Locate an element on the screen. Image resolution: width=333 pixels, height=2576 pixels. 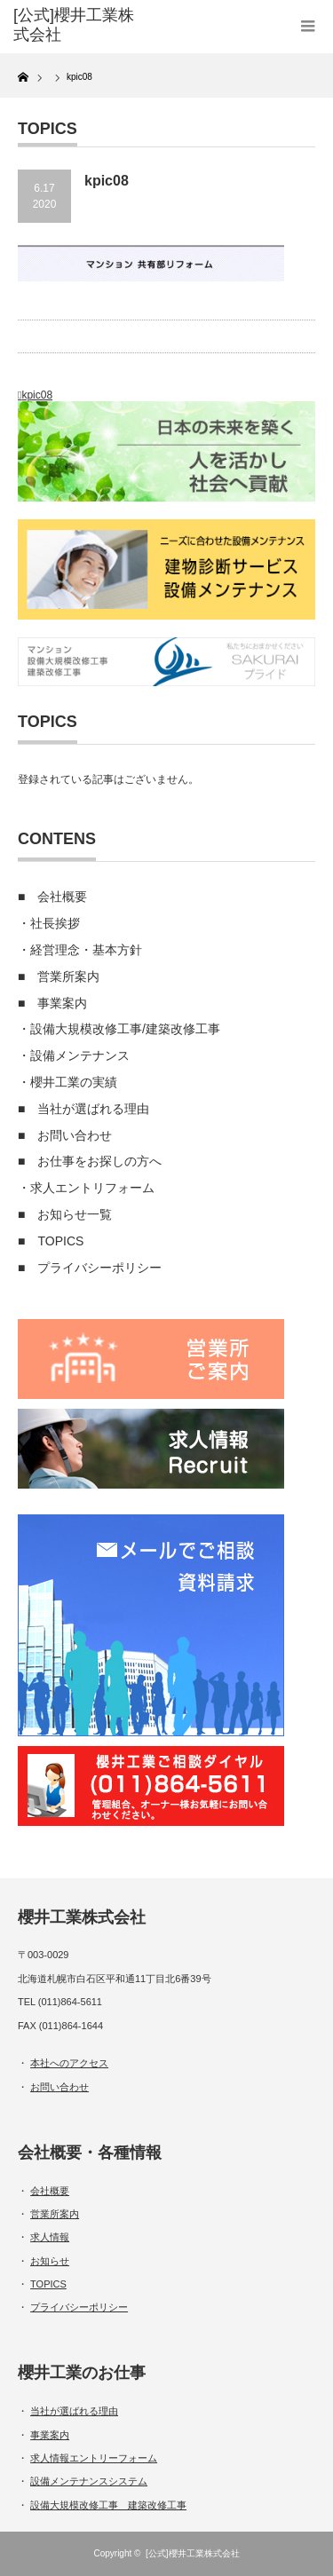
お問い合わせ is located at coordinates (74, 1135).